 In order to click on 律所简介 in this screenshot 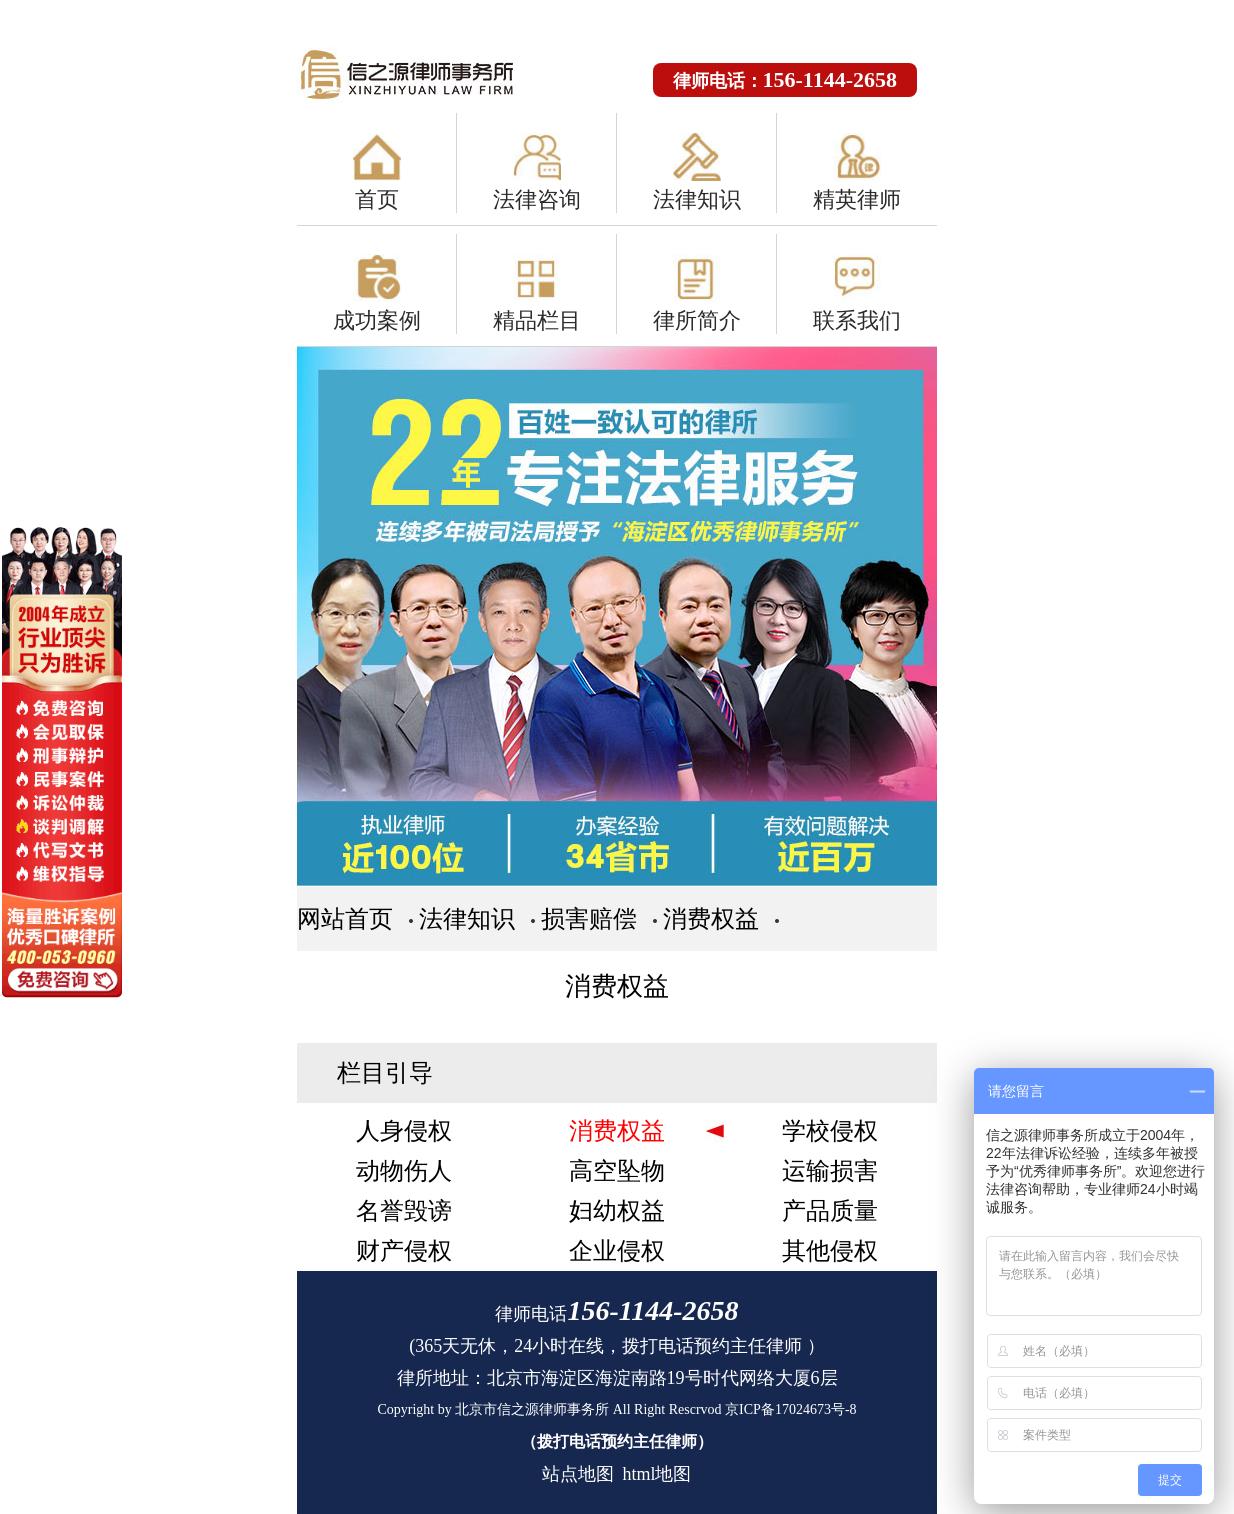, I will do `click(697, 320)`.